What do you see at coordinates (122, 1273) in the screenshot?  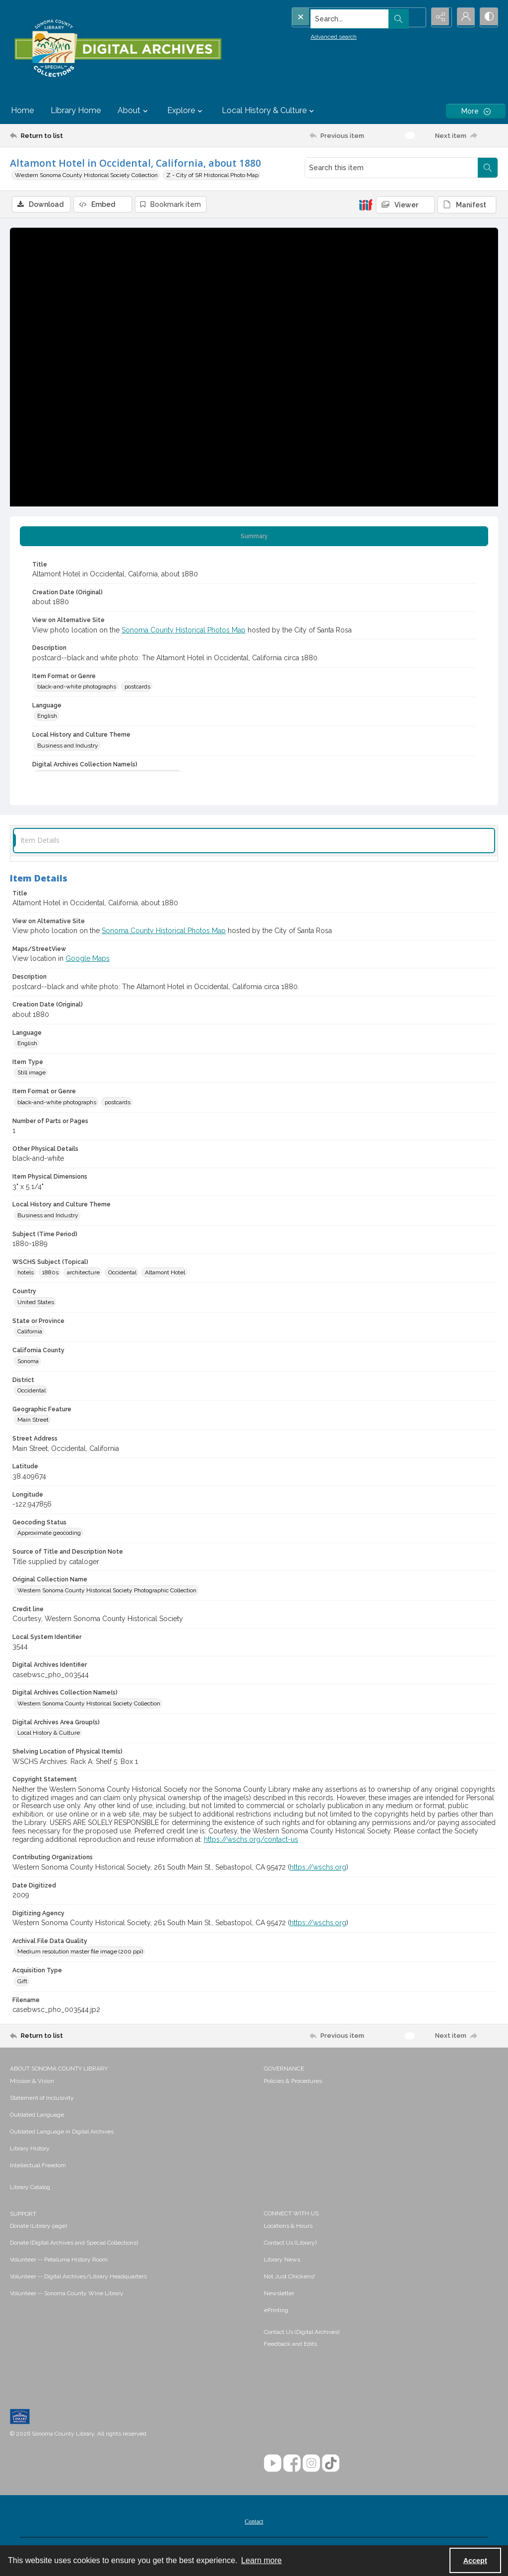 I see `Occidental [WSCHS Subject (Topical) Occidental]` at bounding box center [122, 1273].